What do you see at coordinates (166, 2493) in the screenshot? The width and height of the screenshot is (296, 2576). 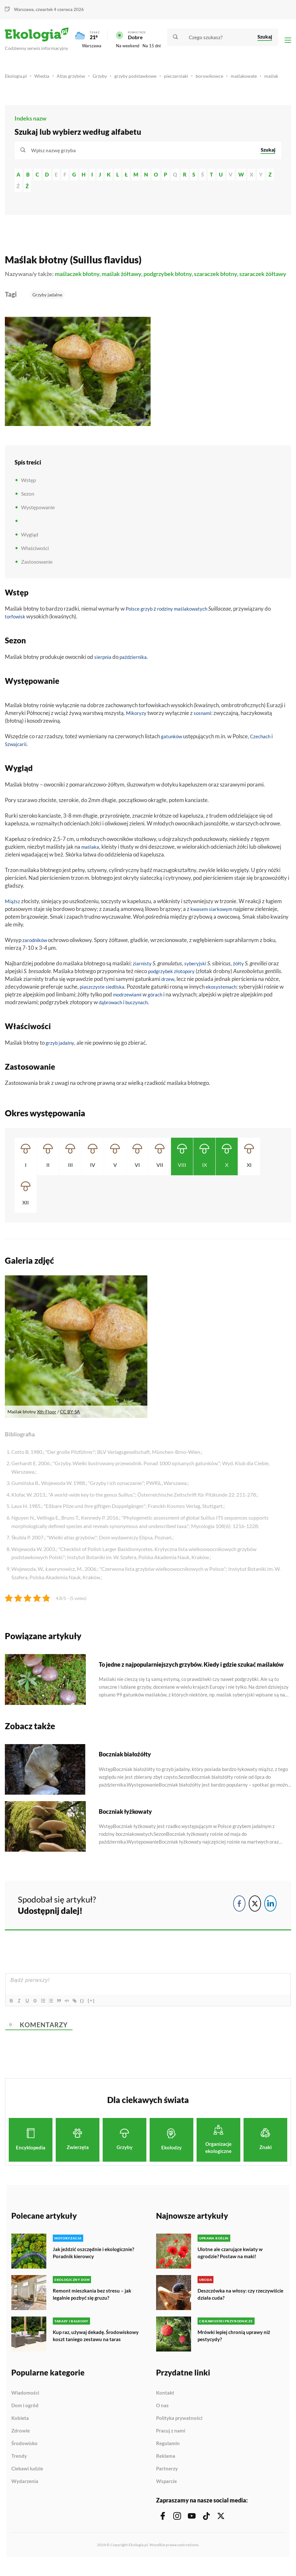 I see `Wsparcie` at bounding box center [166, 2493].